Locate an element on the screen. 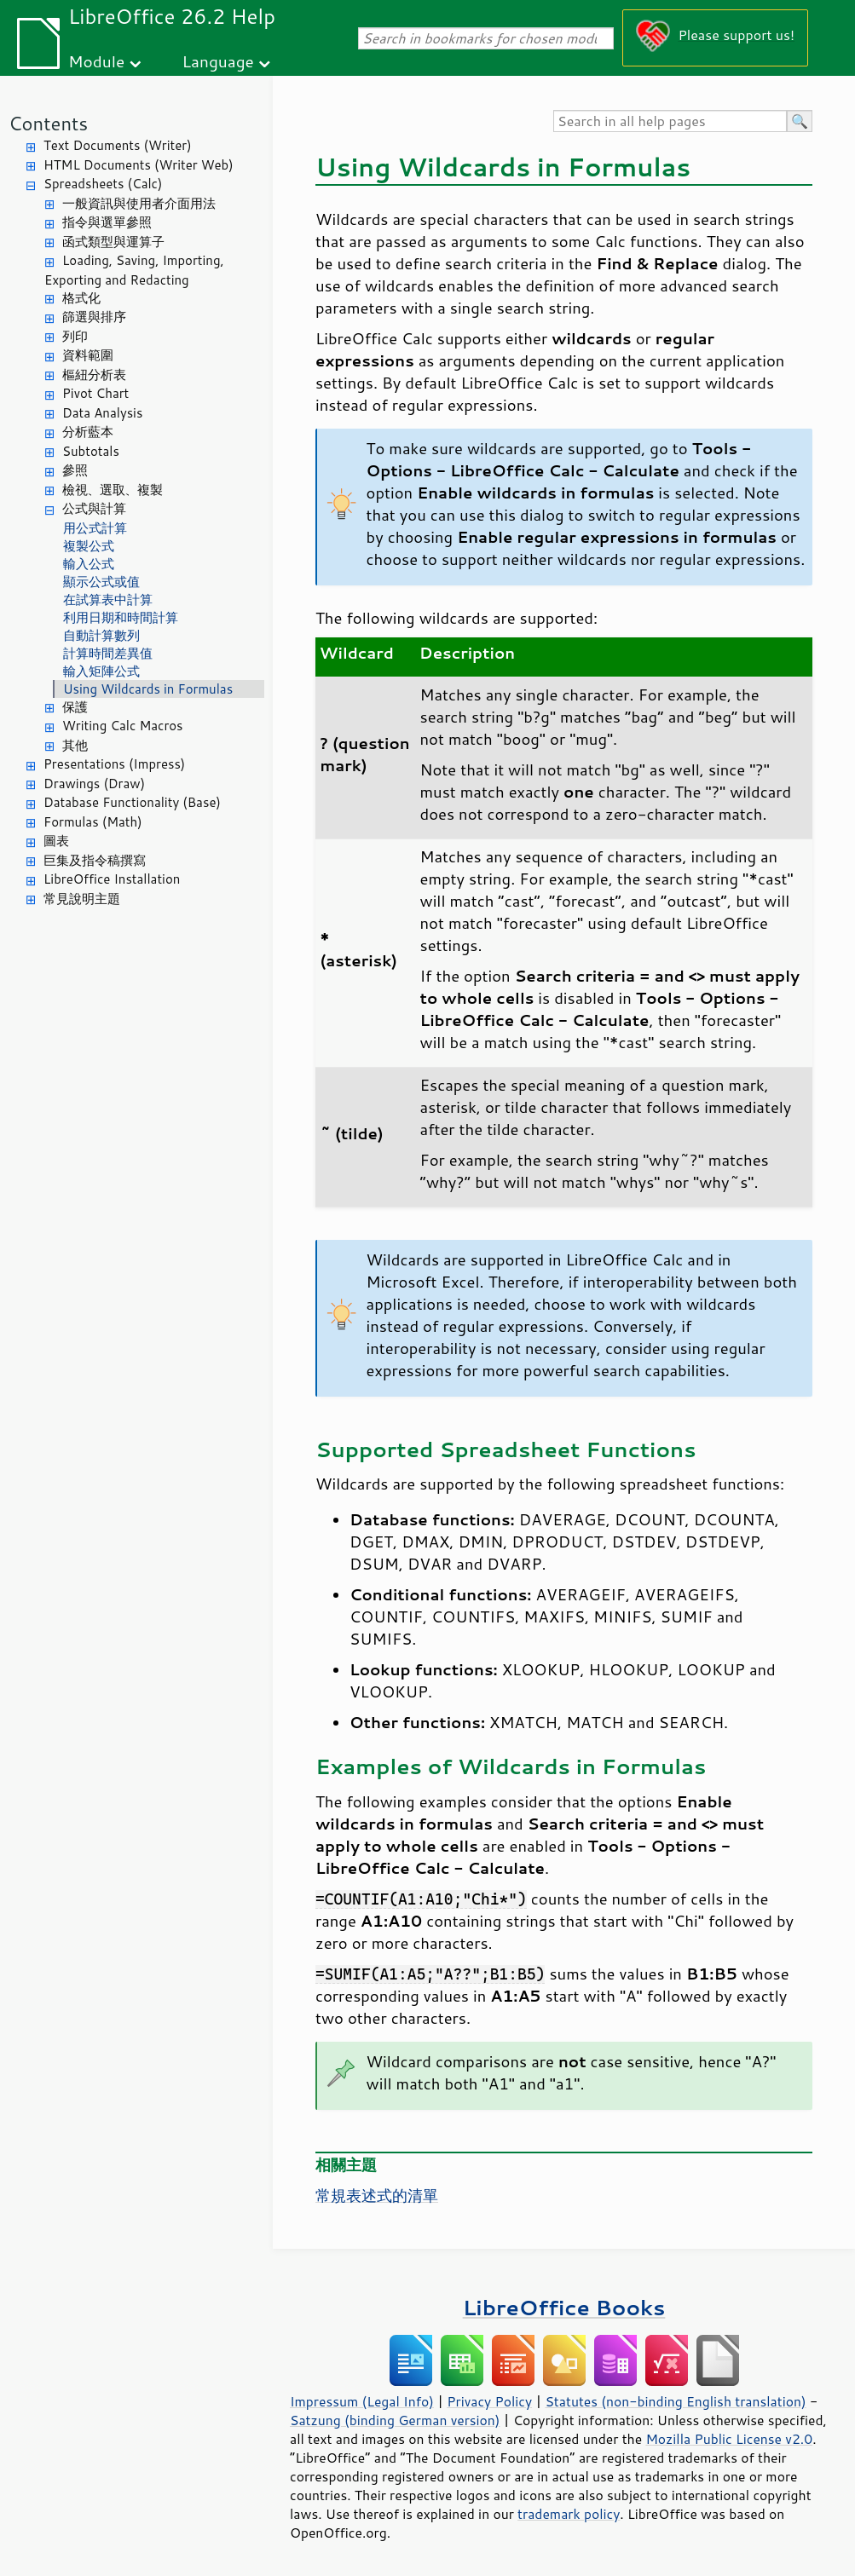 The image size is (855, 2576). 指令與選單參照 is located at coordinates (107, 222).